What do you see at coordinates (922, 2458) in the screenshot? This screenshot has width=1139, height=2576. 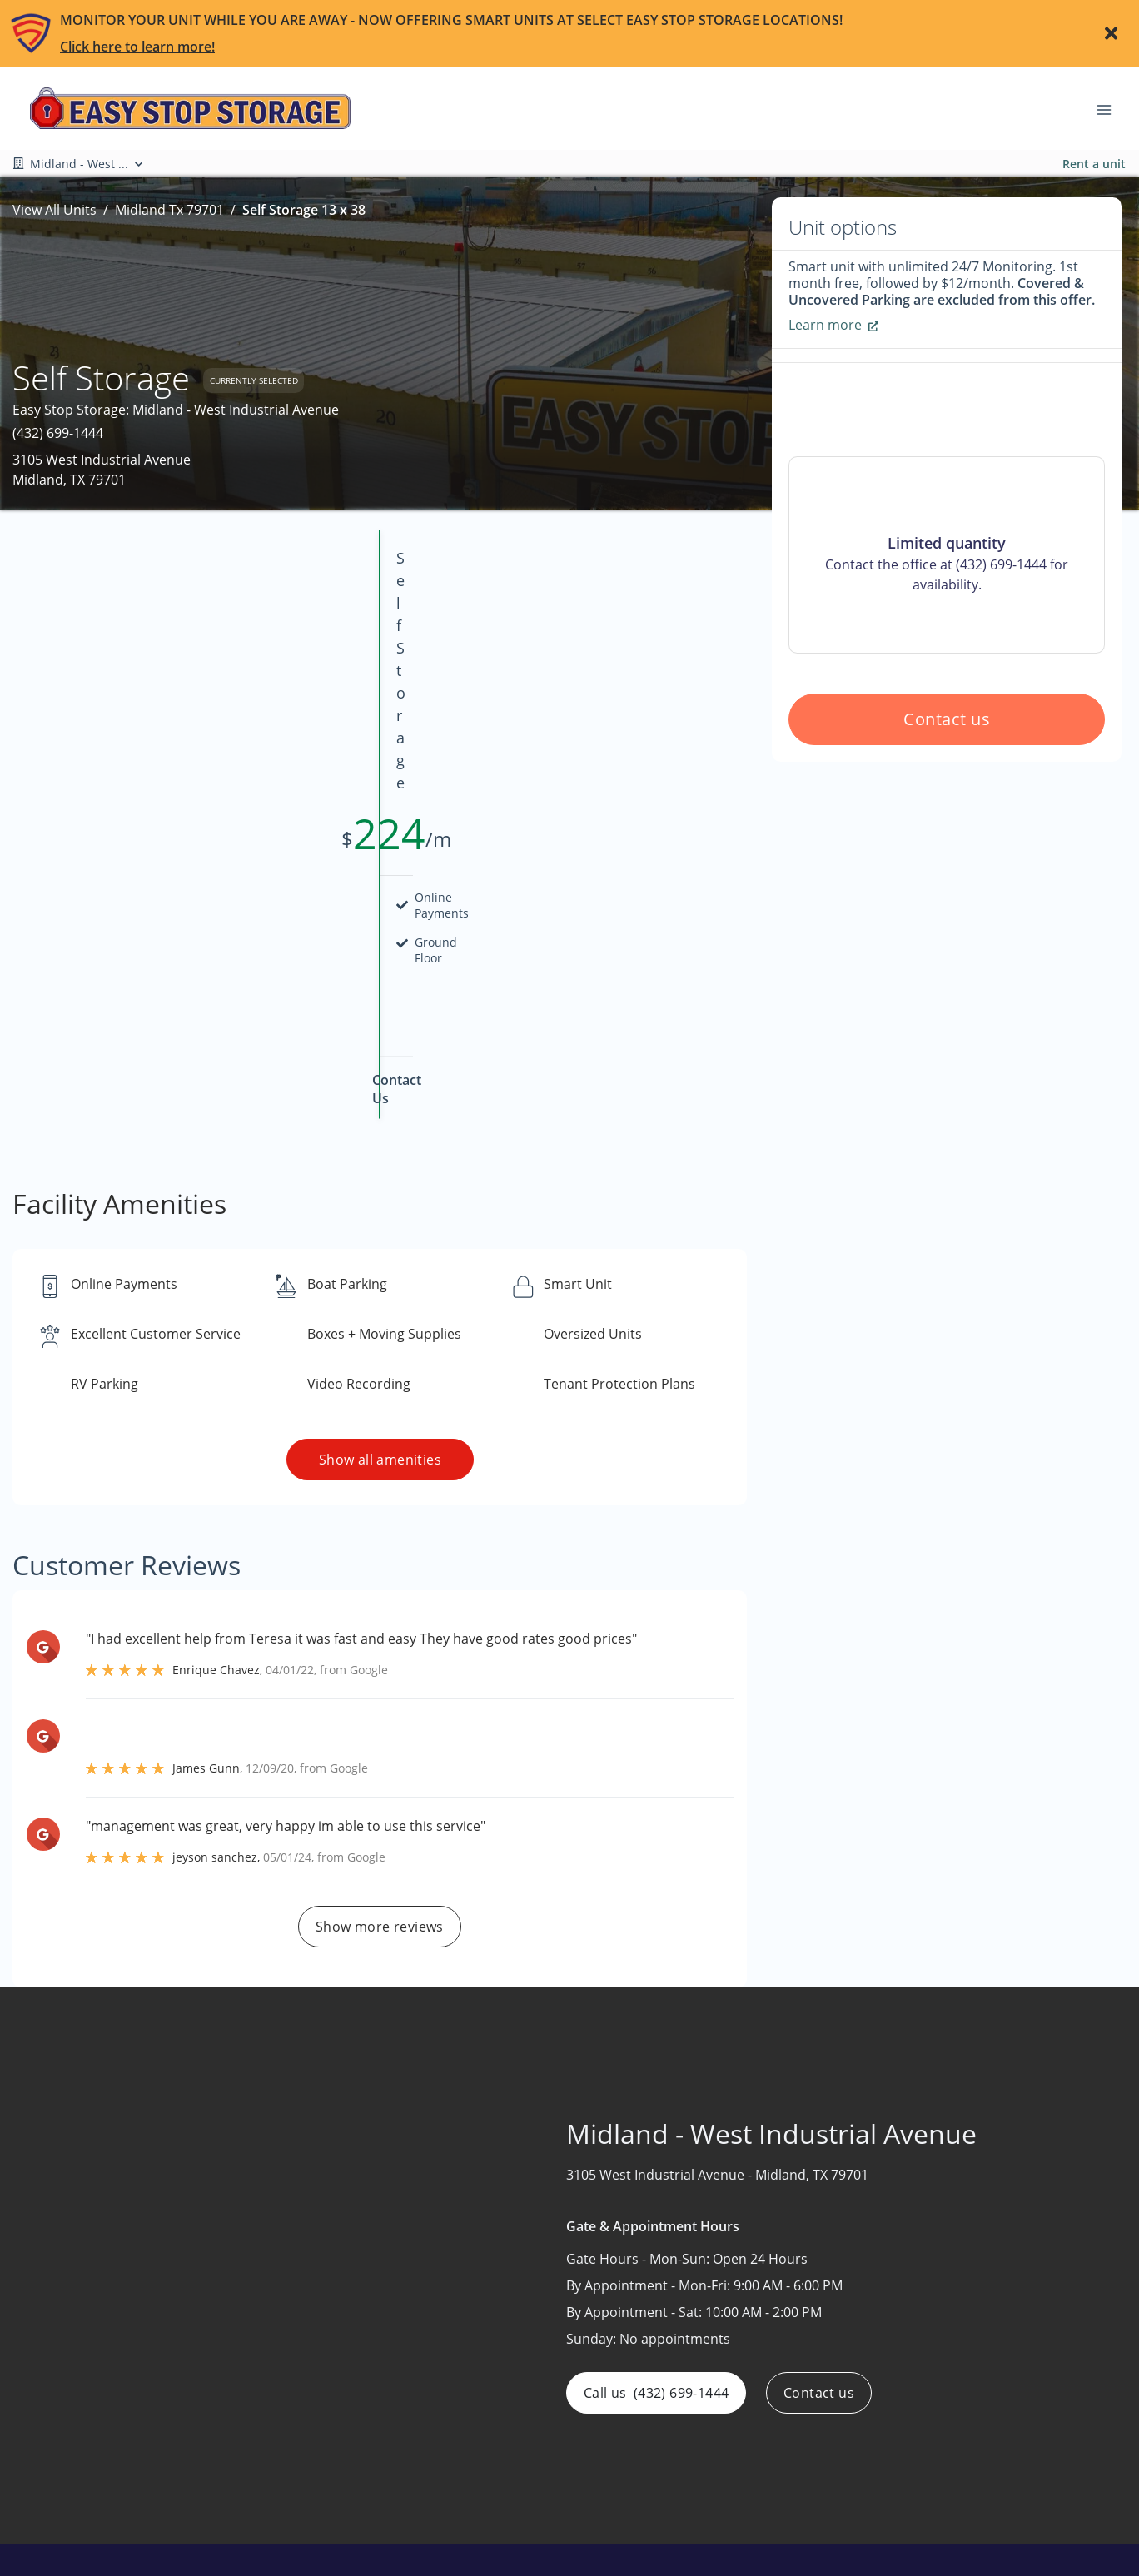 I see `Missouri` at bounding box center [922, 2458].